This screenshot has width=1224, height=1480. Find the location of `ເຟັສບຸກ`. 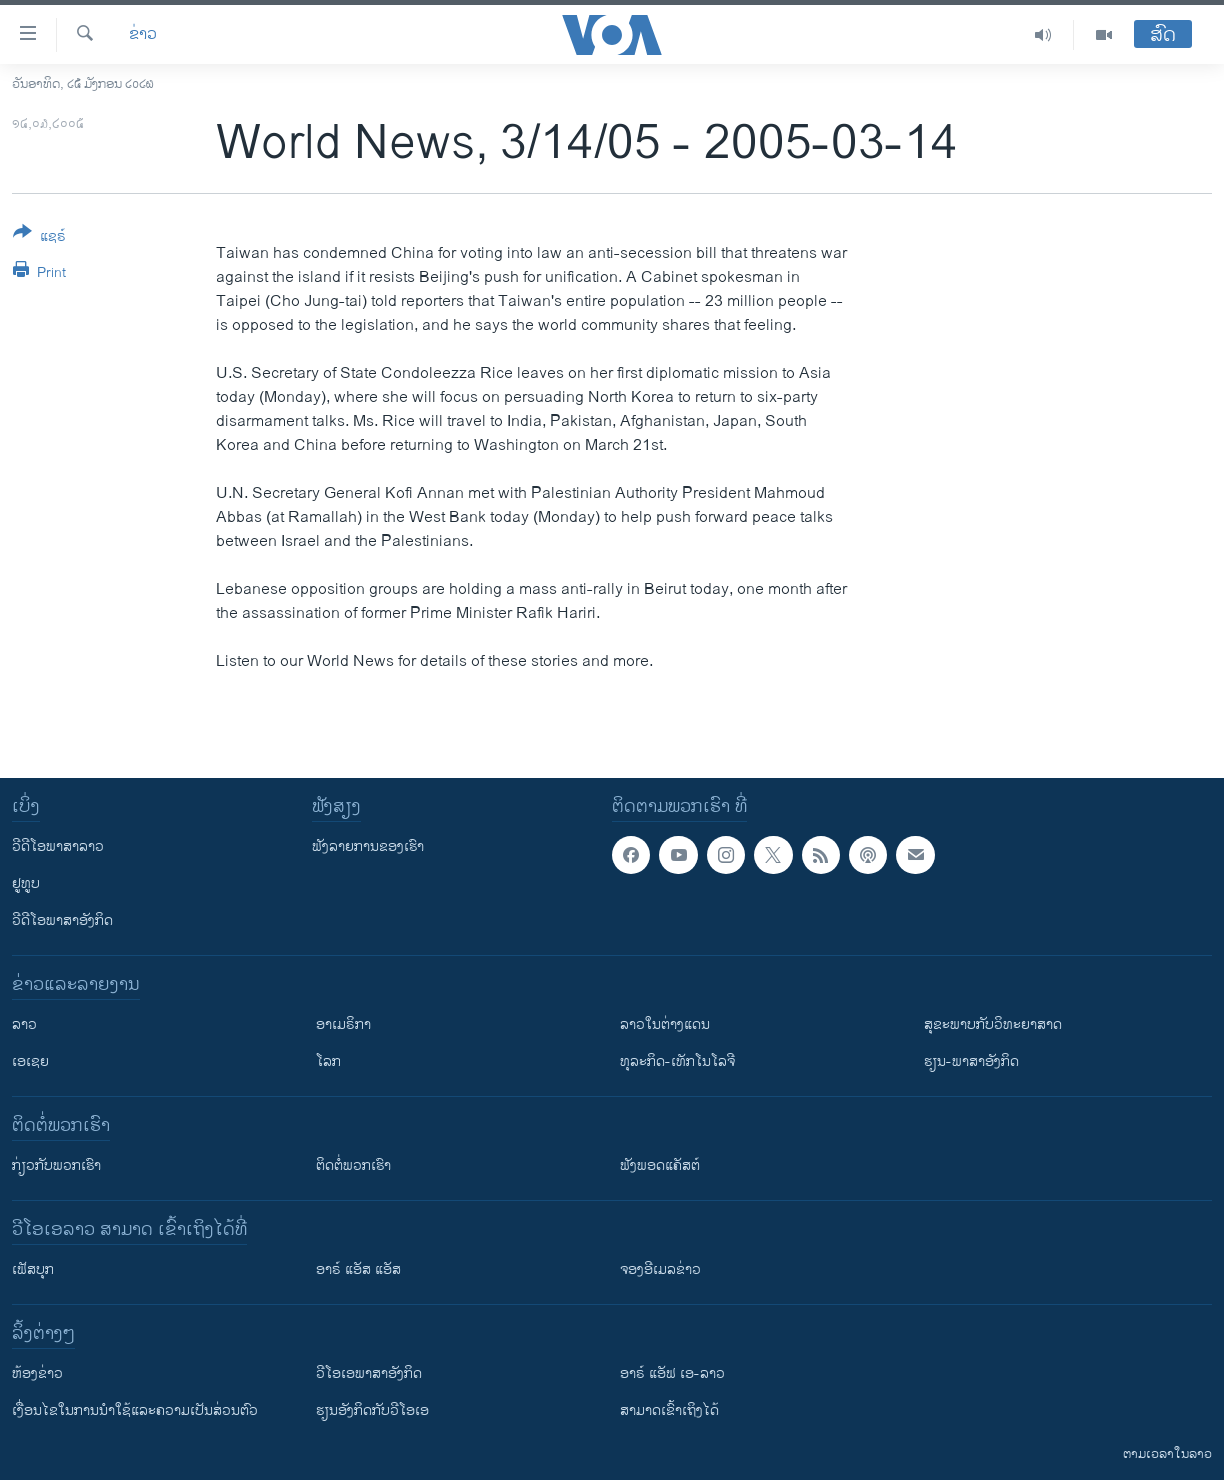

ເຟັສບຸກ is located at coordinates (33, 1269).